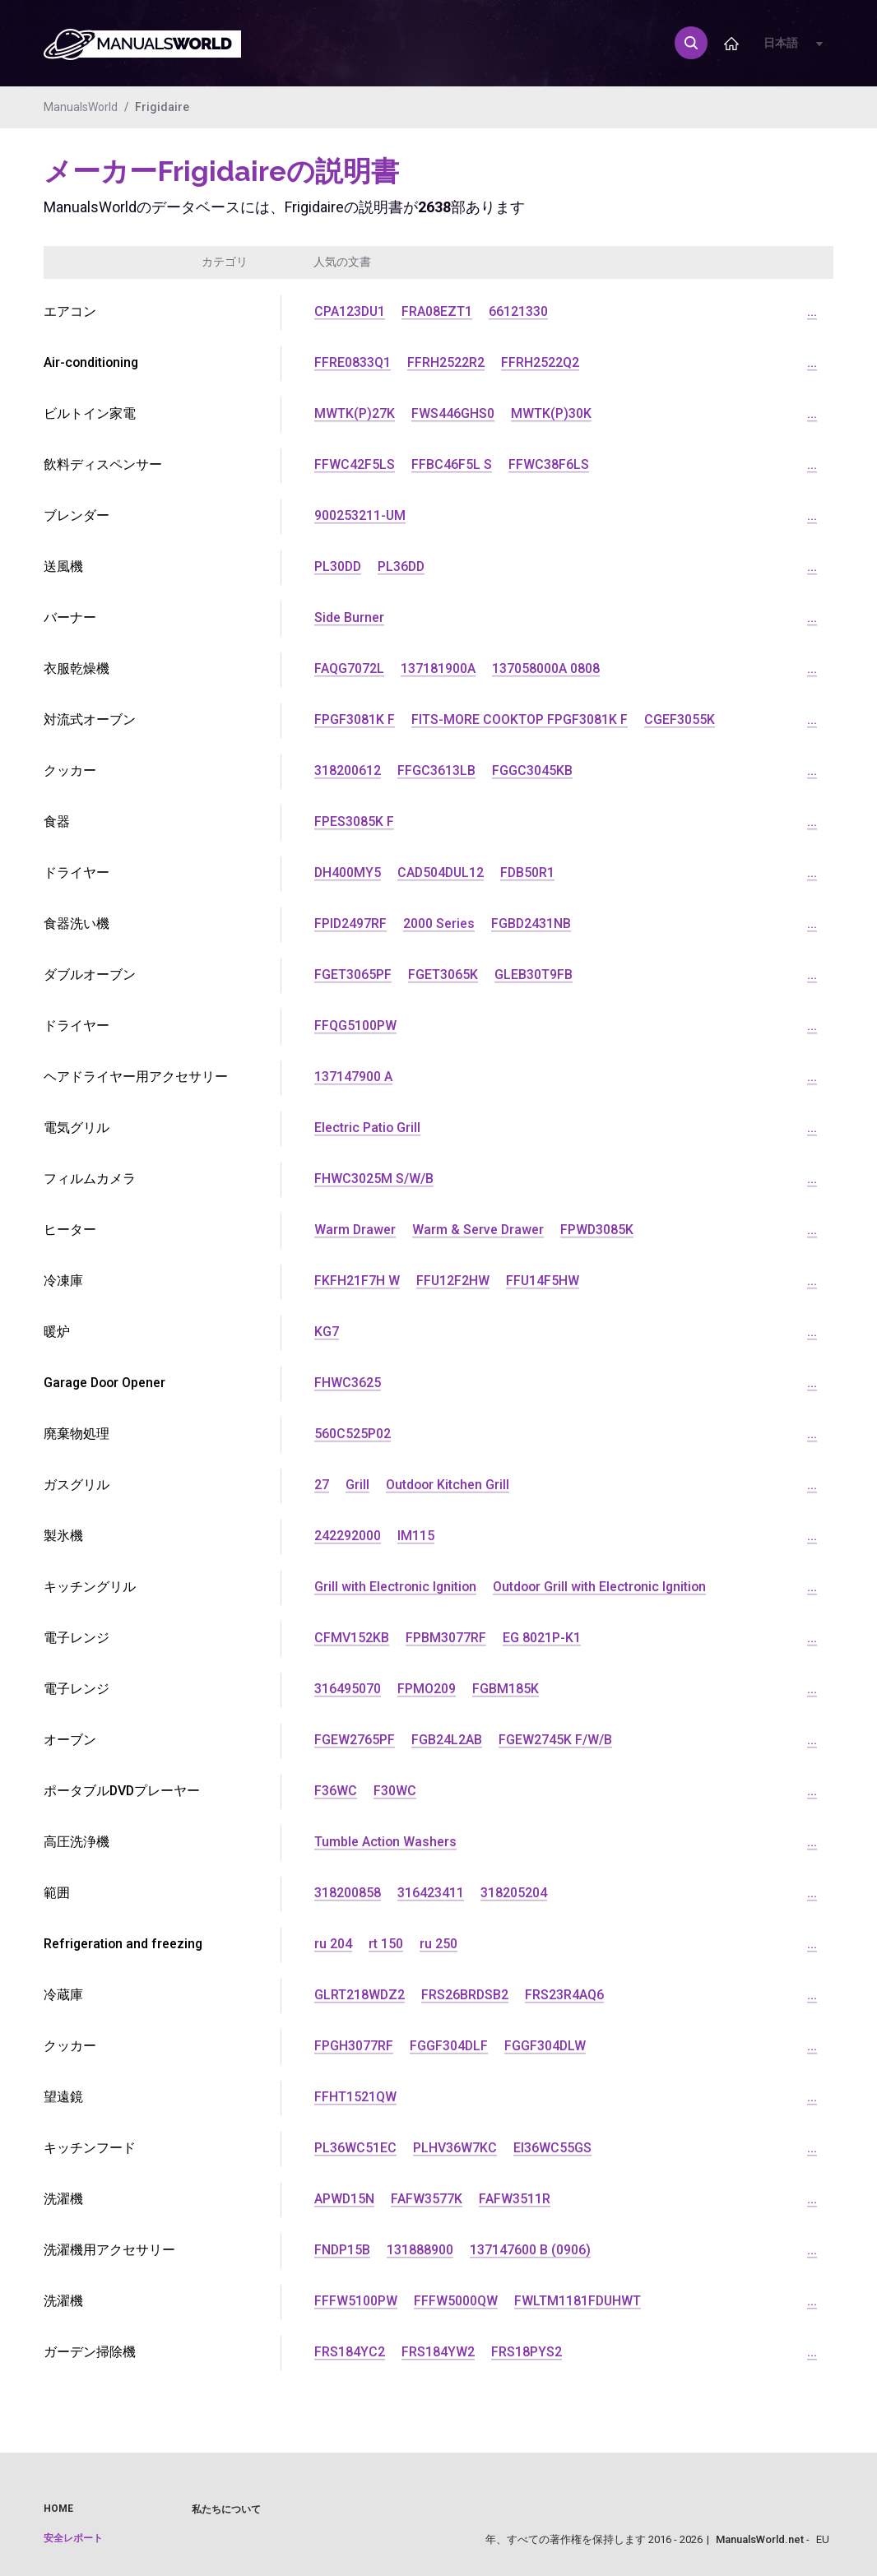 The height and width of the screenshot is (2576, 877). I want to click on FPGH3077RF, so click(353, 2046).